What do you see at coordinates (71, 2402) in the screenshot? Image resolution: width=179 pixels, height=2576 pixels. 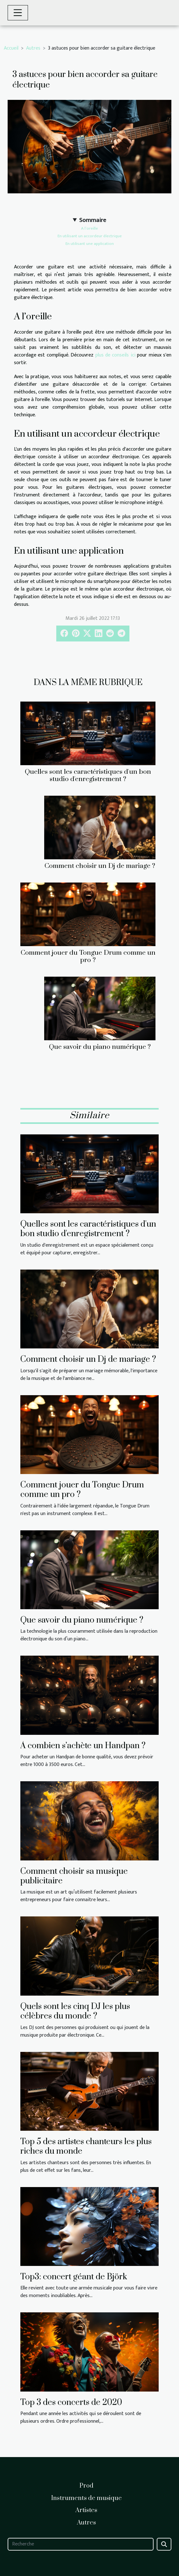 I see `Top 3 des concerts de 2020` at bounding box center [71, 2402].